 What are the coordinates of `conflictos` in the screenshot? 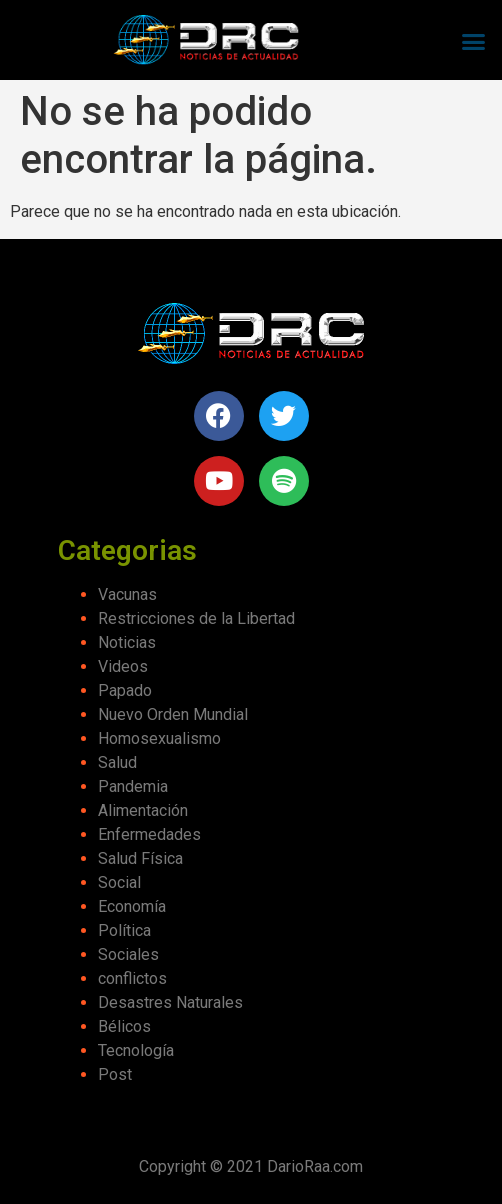 It's located at (132, 978).